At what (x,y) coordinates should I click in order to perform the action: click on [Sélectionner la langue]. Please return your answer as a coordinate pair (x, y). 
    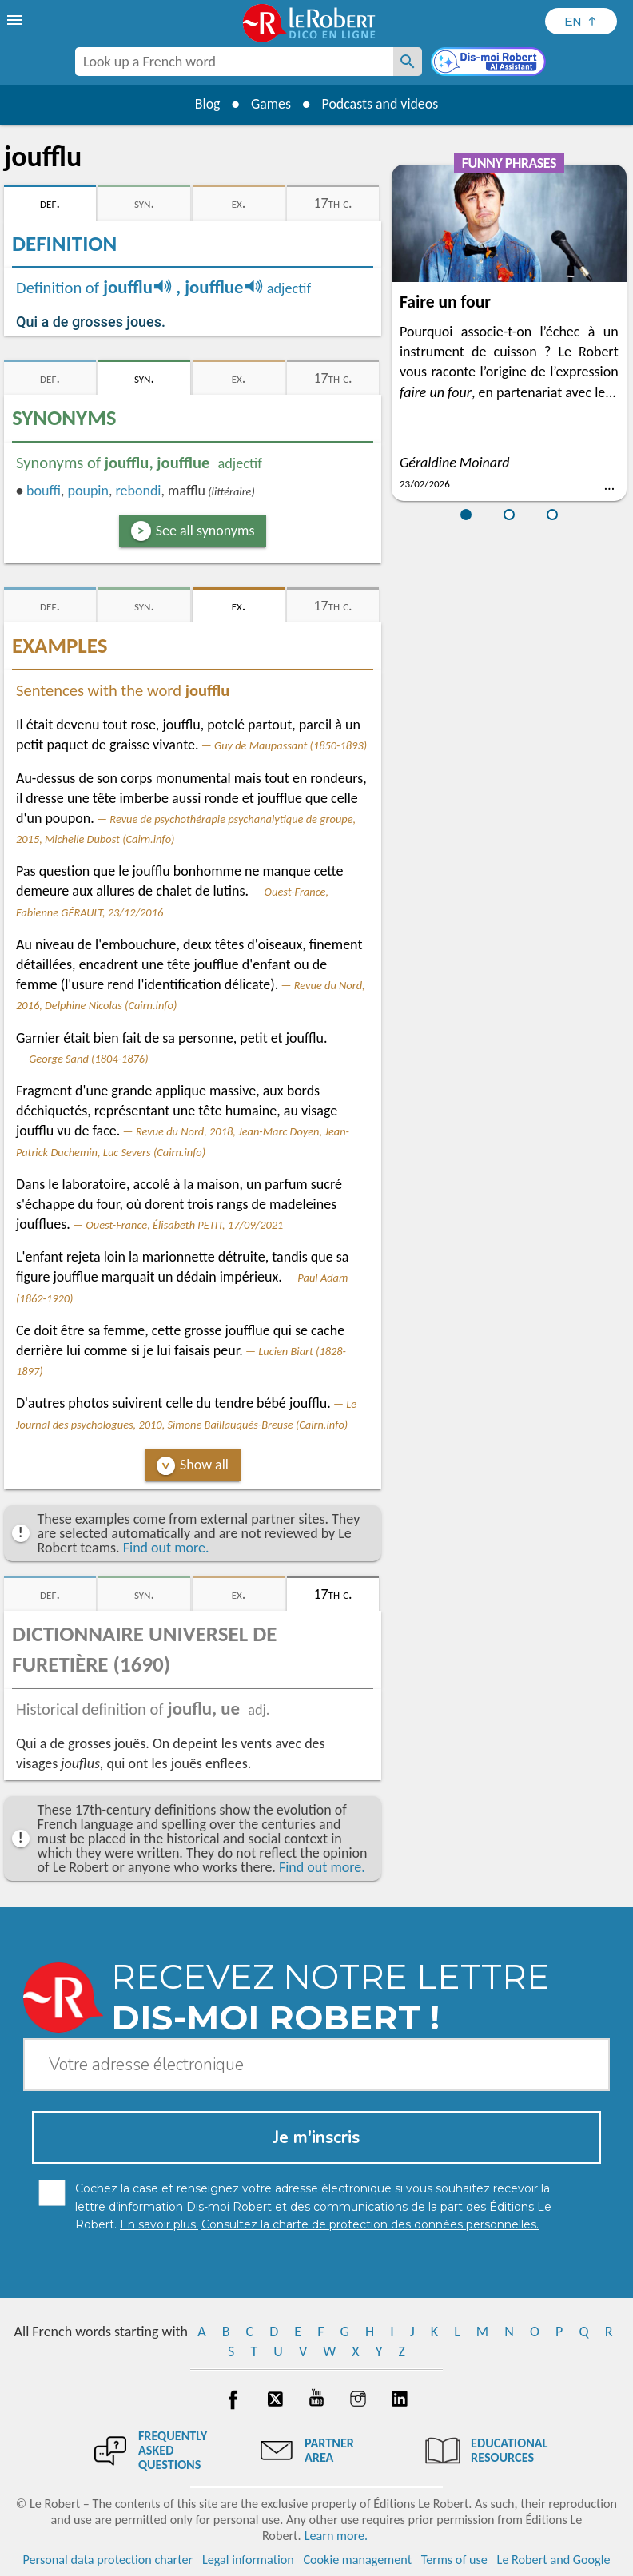
    Looking at the image, I should click on (581, 21).